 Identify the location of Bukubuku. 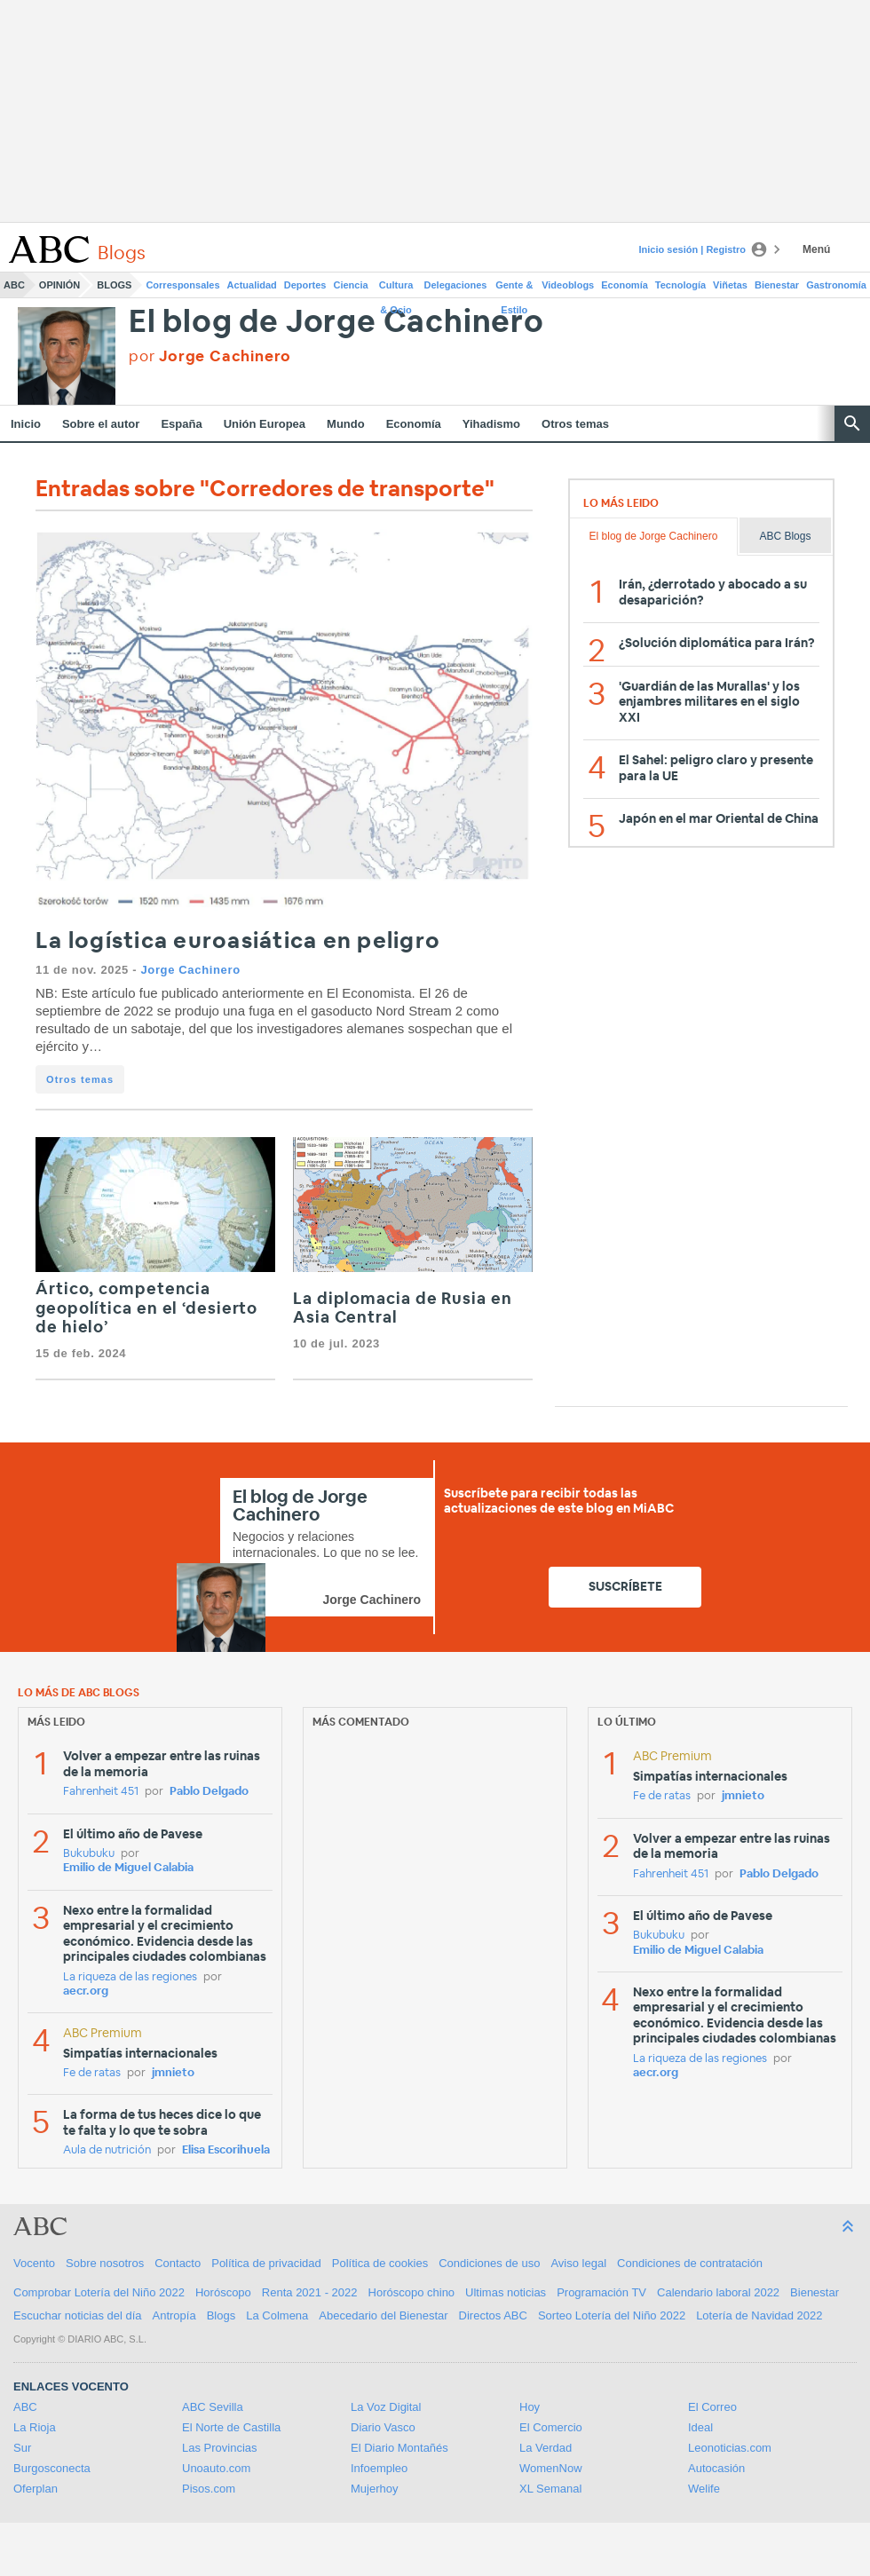
(89, 1854).